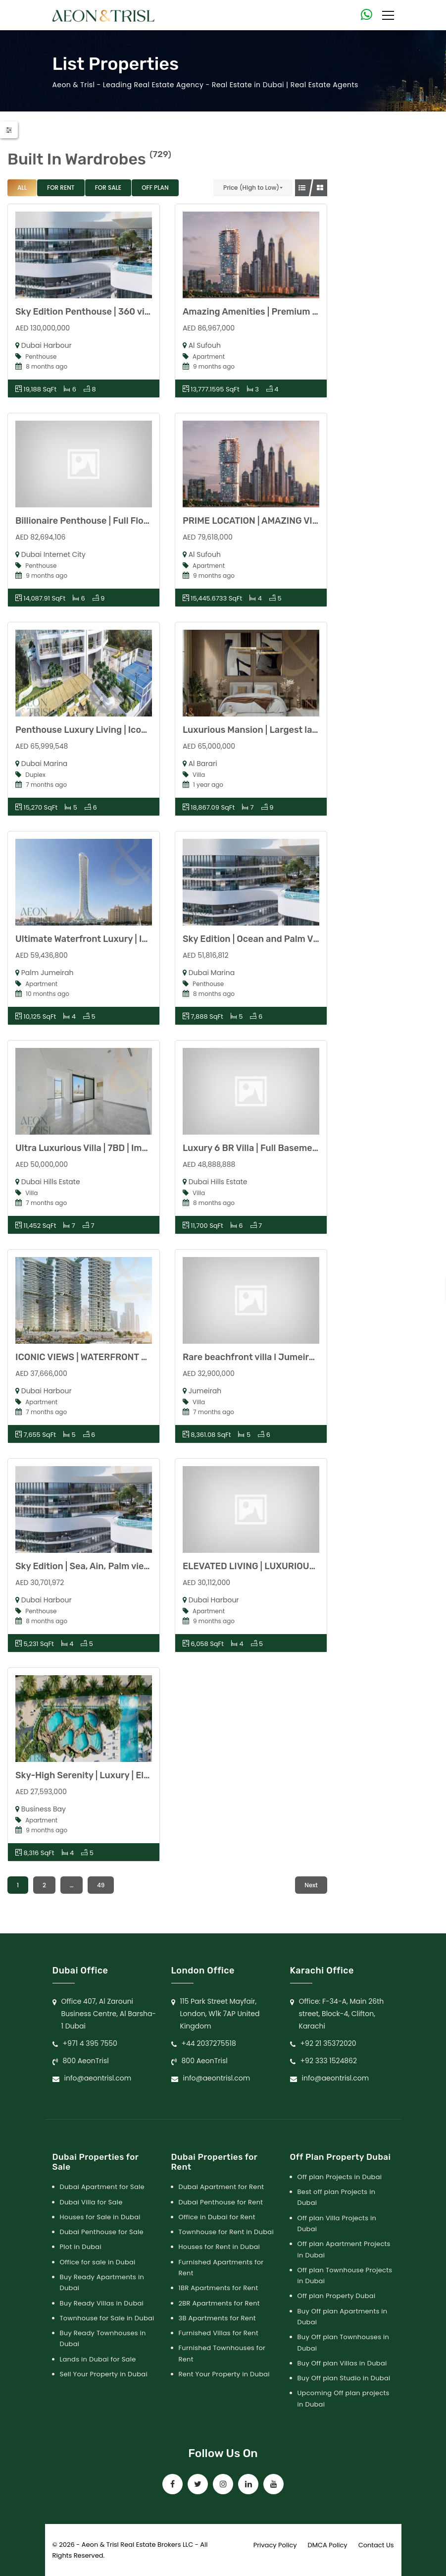 Image resolution: width=446 pixels, height=2576 pixels. What do you see at coordinates (108, 187) in the screenshot?
I see `For Sale` at bounding box center [108, 187].